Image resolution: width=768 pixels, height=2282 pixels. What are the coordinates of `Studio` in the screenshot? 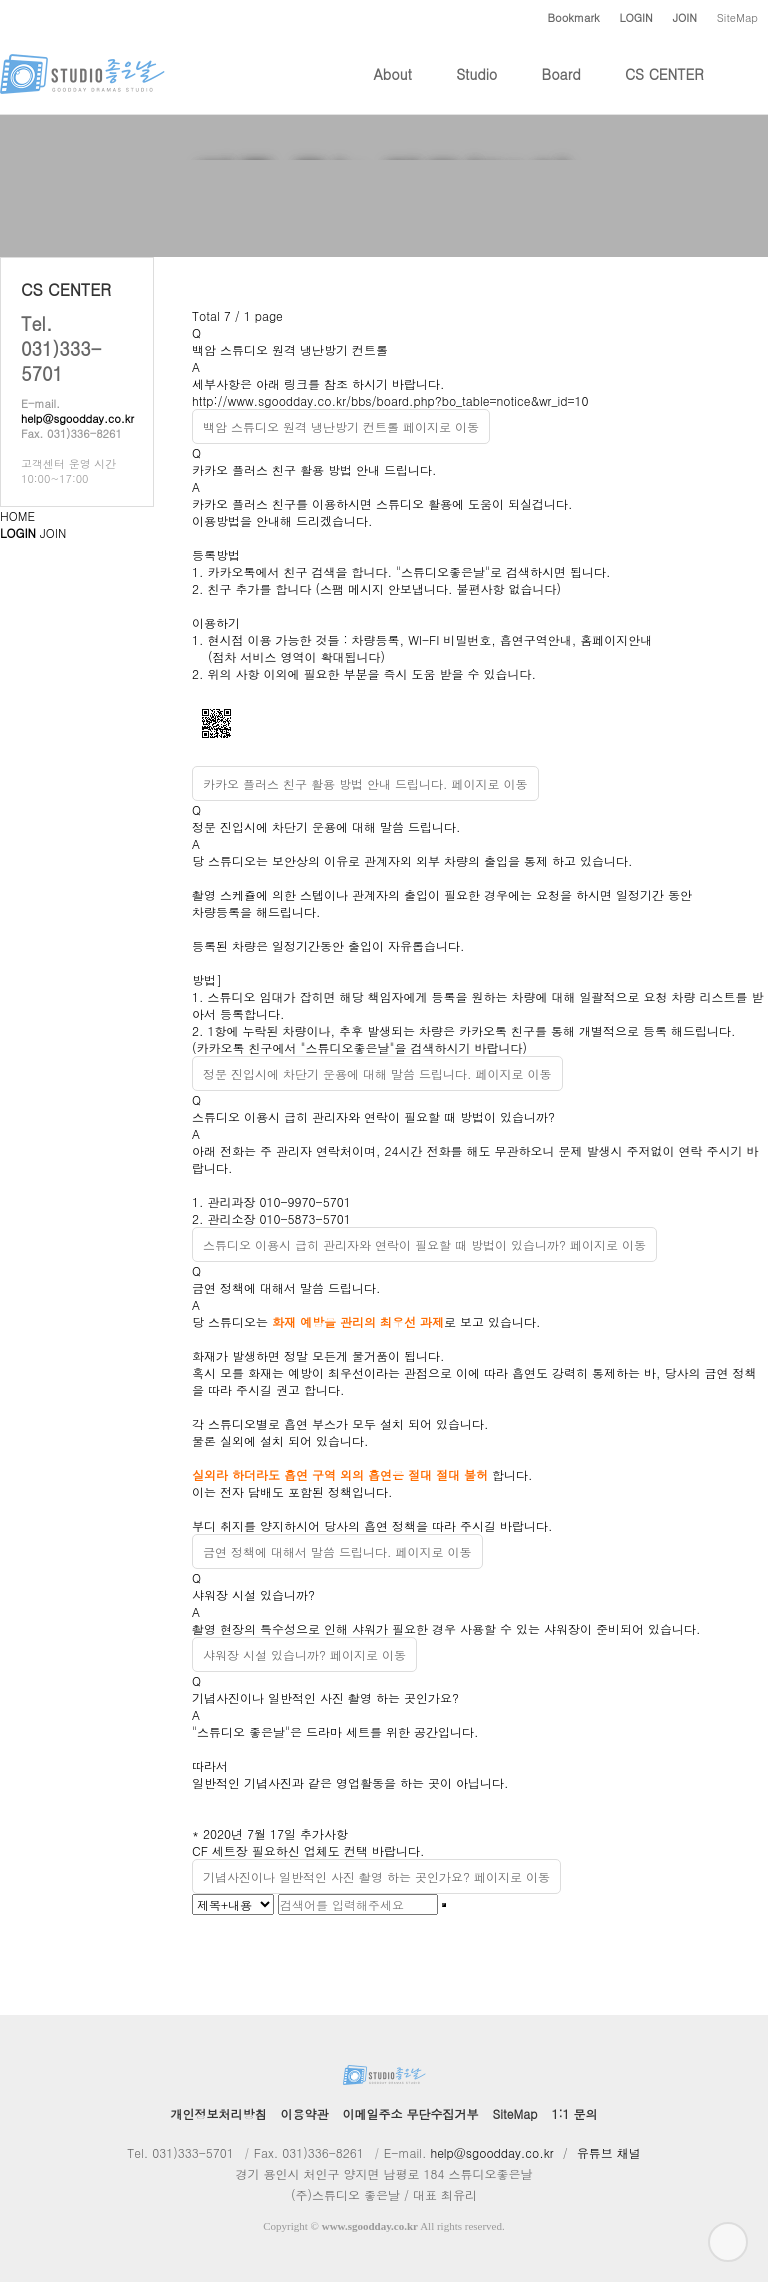 It's located at (476, 89).